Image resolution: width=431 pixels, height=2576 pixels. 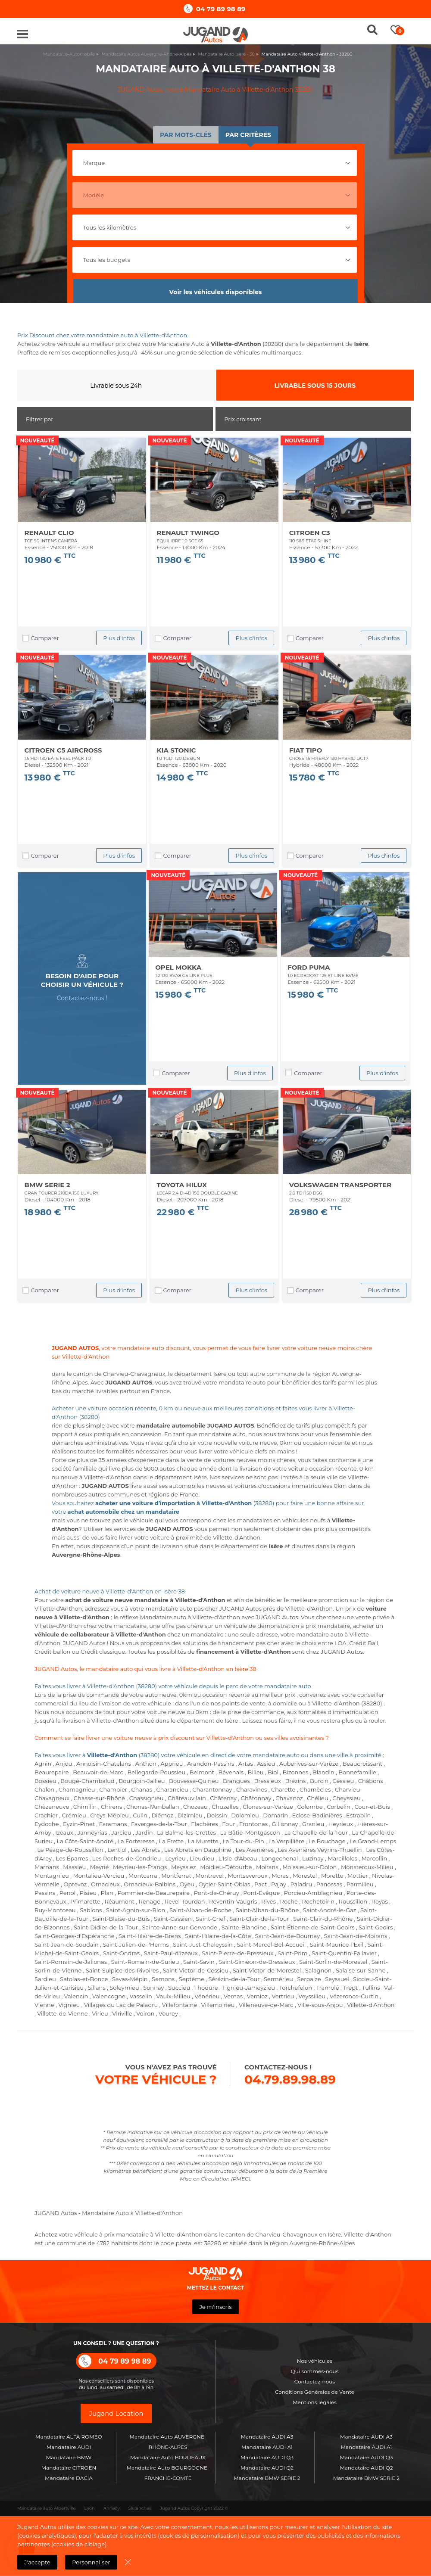 What do you see at coordinates (315, 2402) in the screenshot?
I see `Mentions légales` at bounding box center [315, 2402].